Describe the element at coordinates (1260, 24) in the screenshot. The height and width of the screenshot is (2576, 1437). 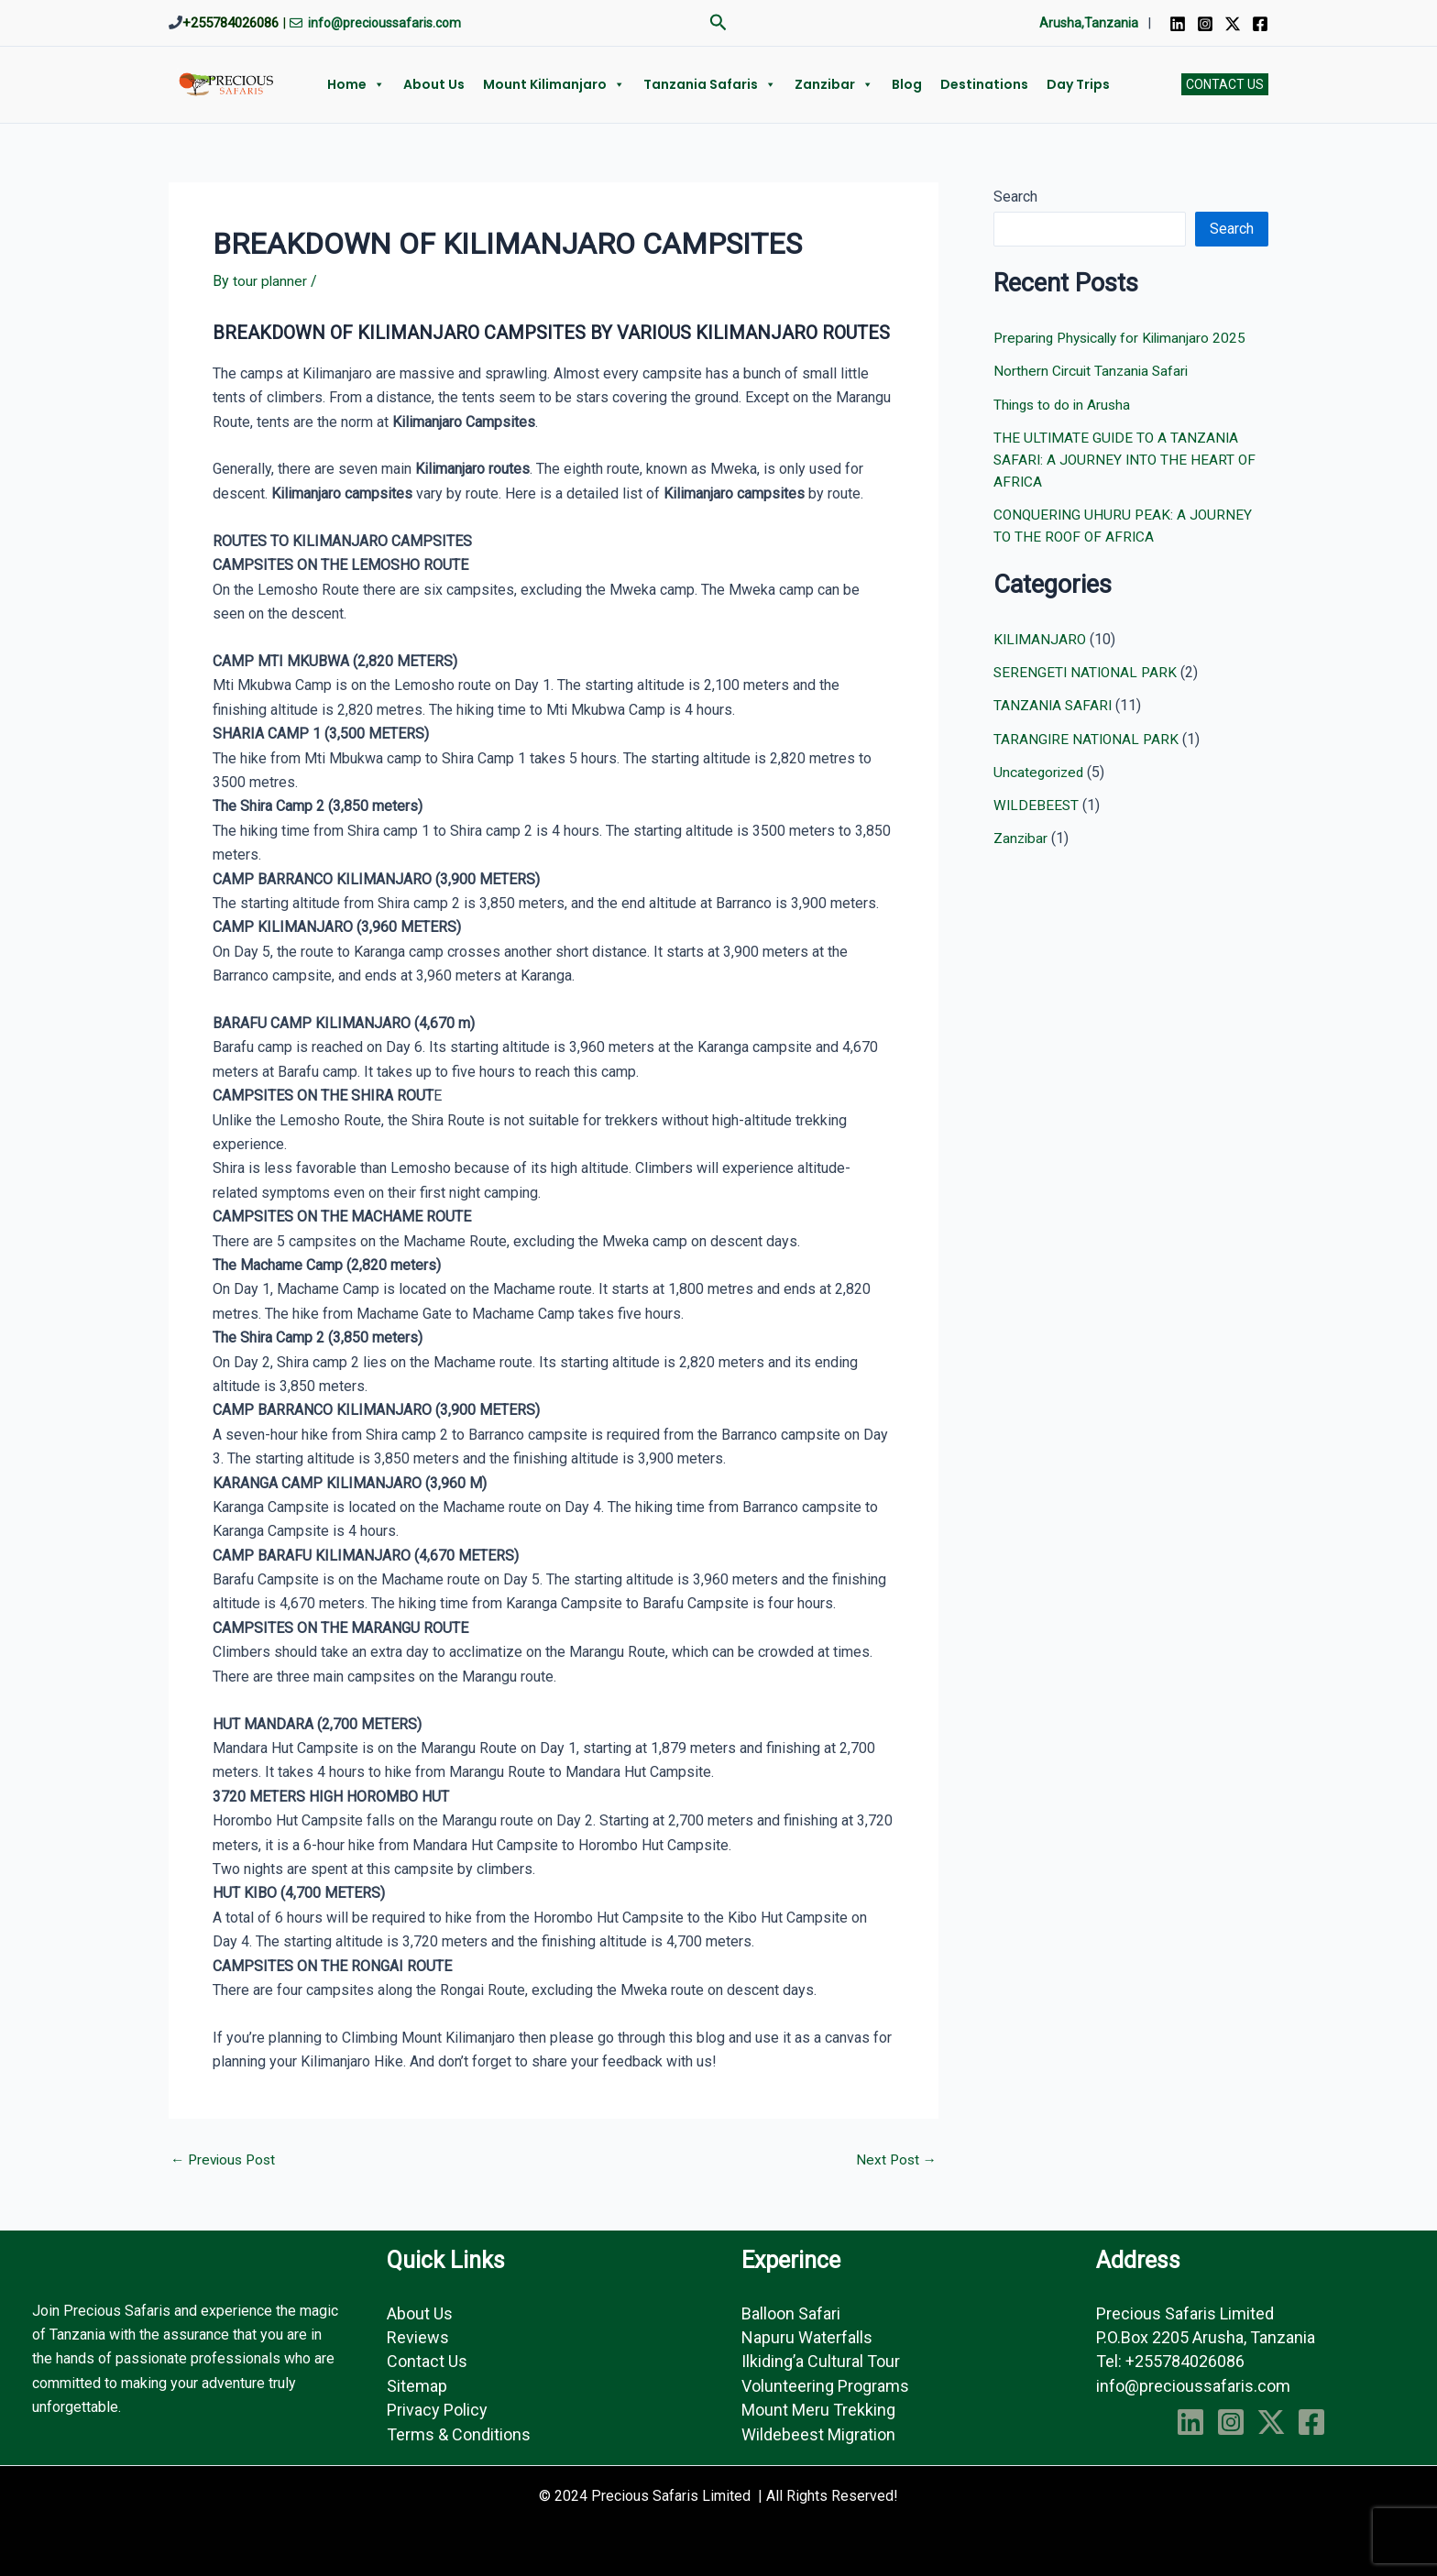
I see `[Facebook]` at that location.